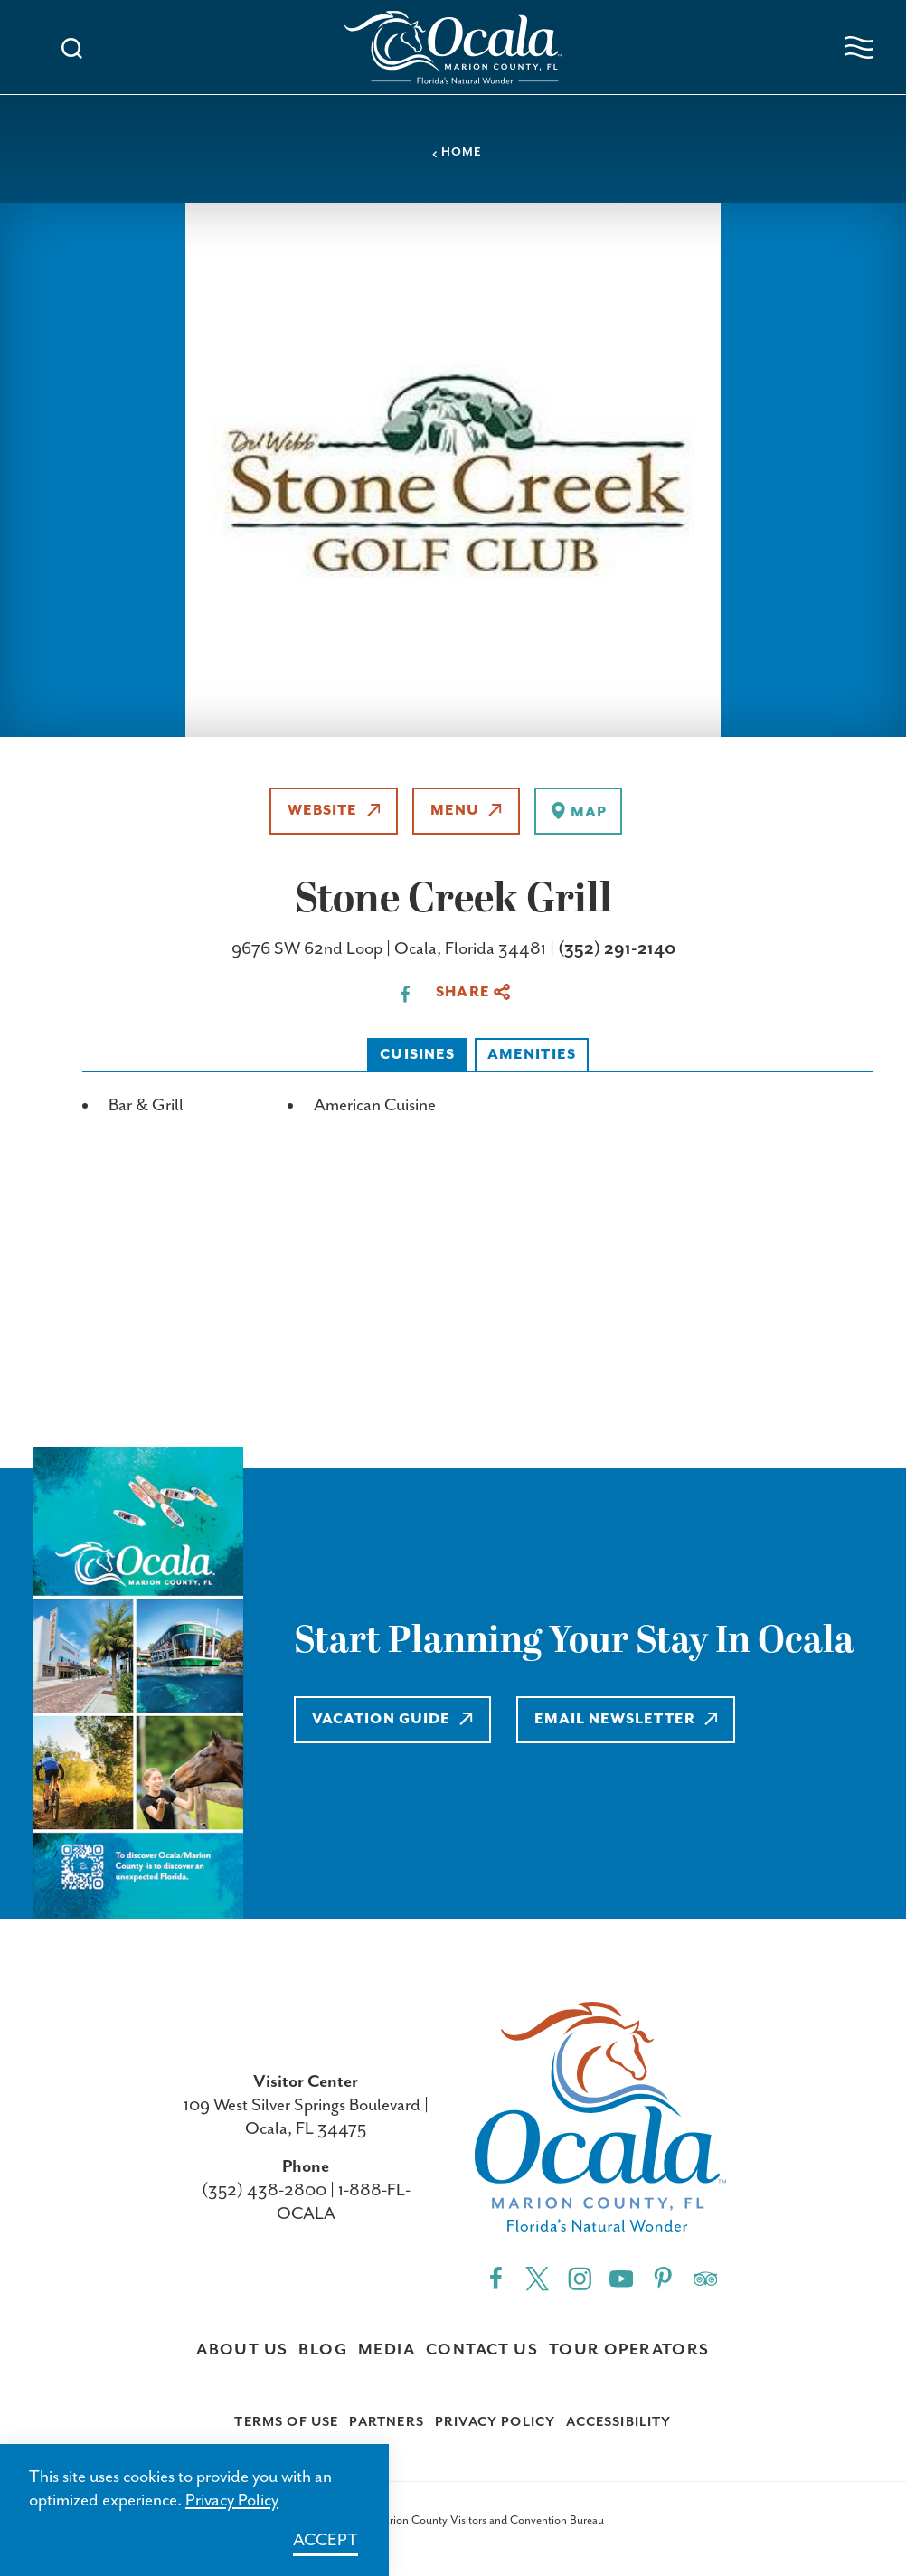 Image resolution: width=906 pixels, height=2576 pixels. I want to click on [Facebook"], so click(495, 2277).